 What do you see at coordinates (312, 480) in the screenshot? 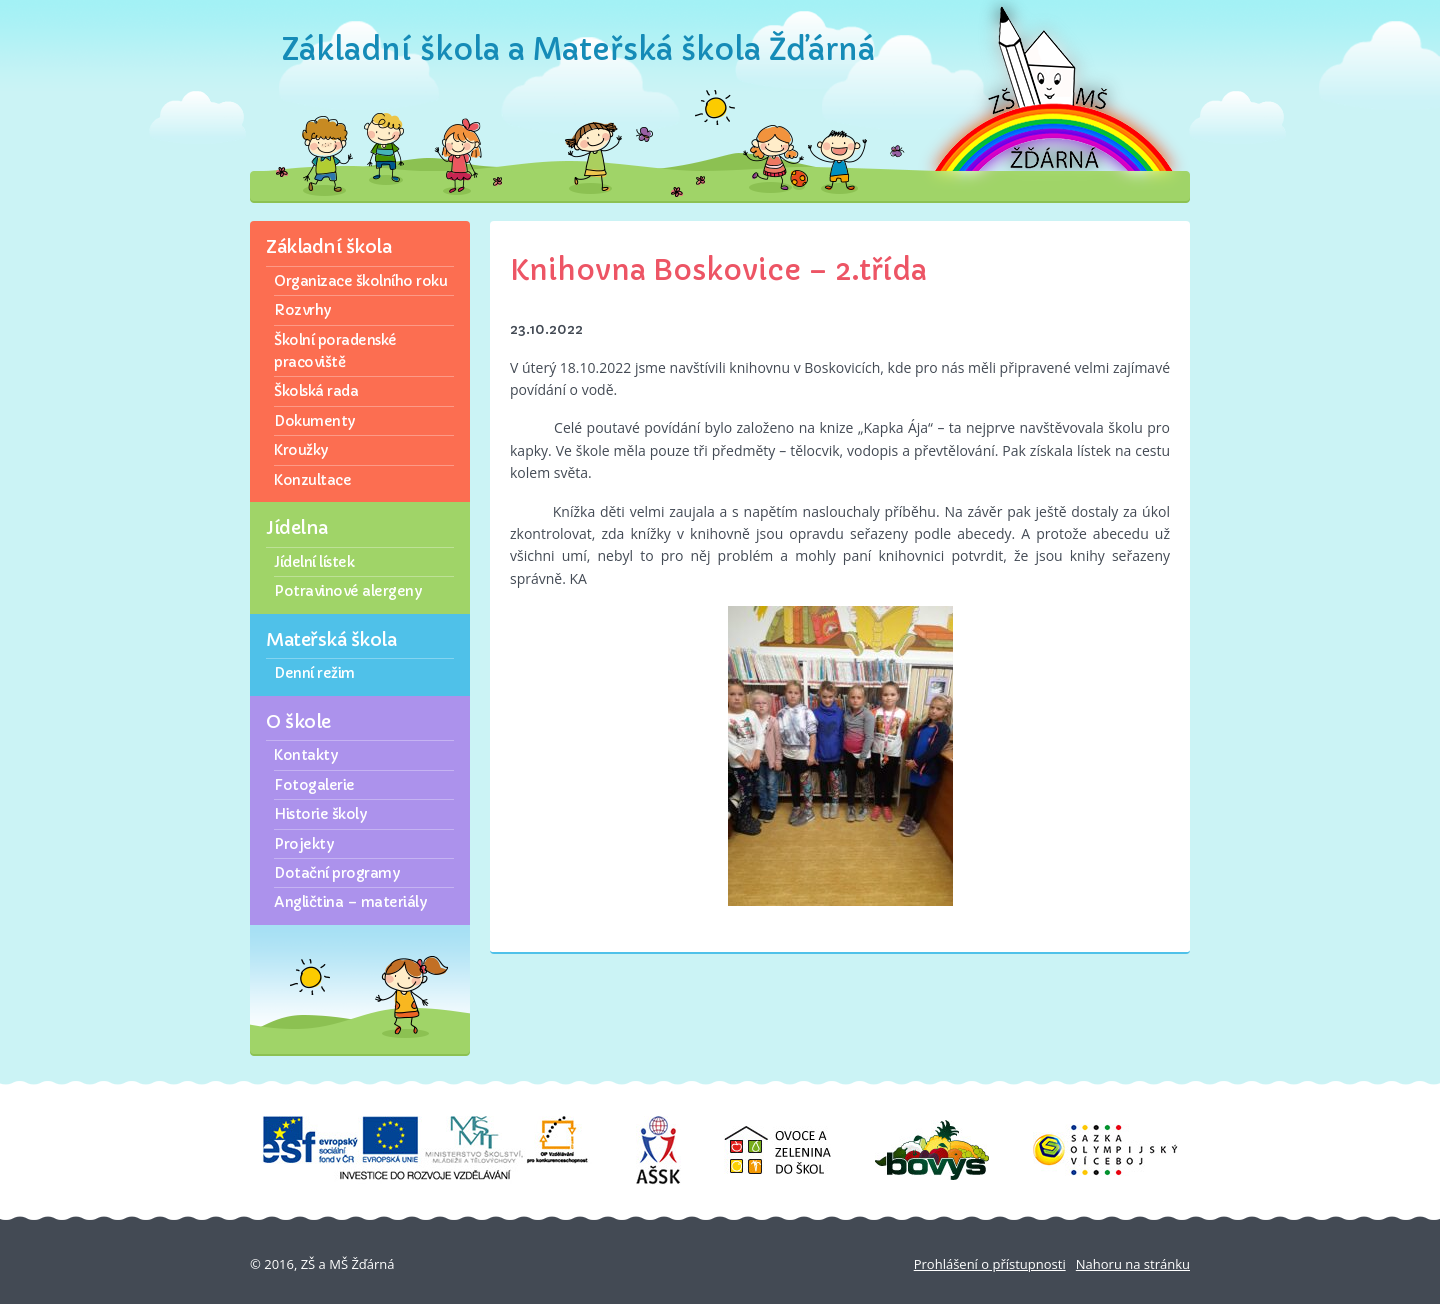
I see `Konzultace` at bounding box center [312, 480].